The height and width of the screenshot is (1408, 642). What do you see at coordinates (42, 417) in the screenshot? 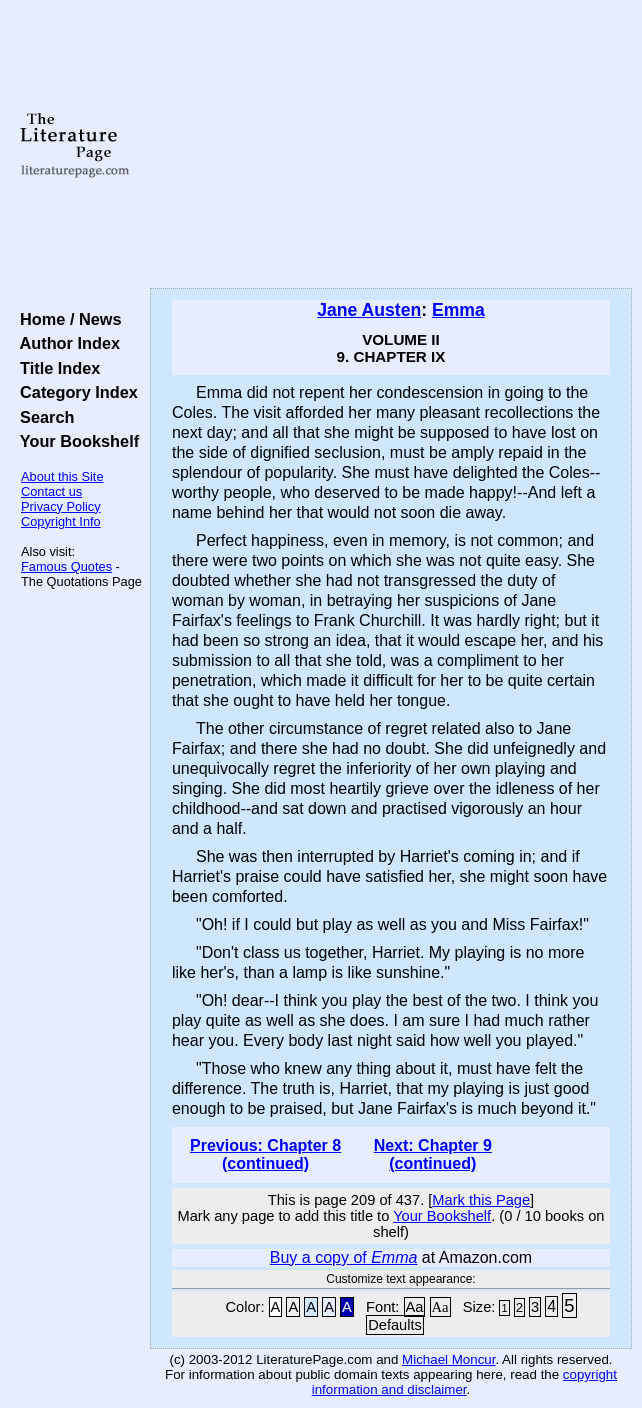
I see `Search` at bounding box center [42, 417].